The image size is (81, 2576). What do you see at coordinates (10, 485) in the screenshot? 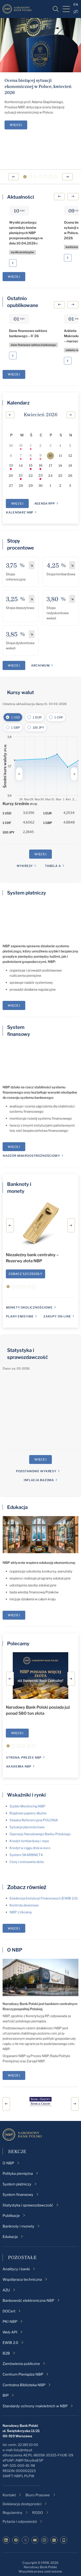
I see `[27 kwietnia, 0 wydarzenia, upcoming day]` at bounding box center [10, 485].